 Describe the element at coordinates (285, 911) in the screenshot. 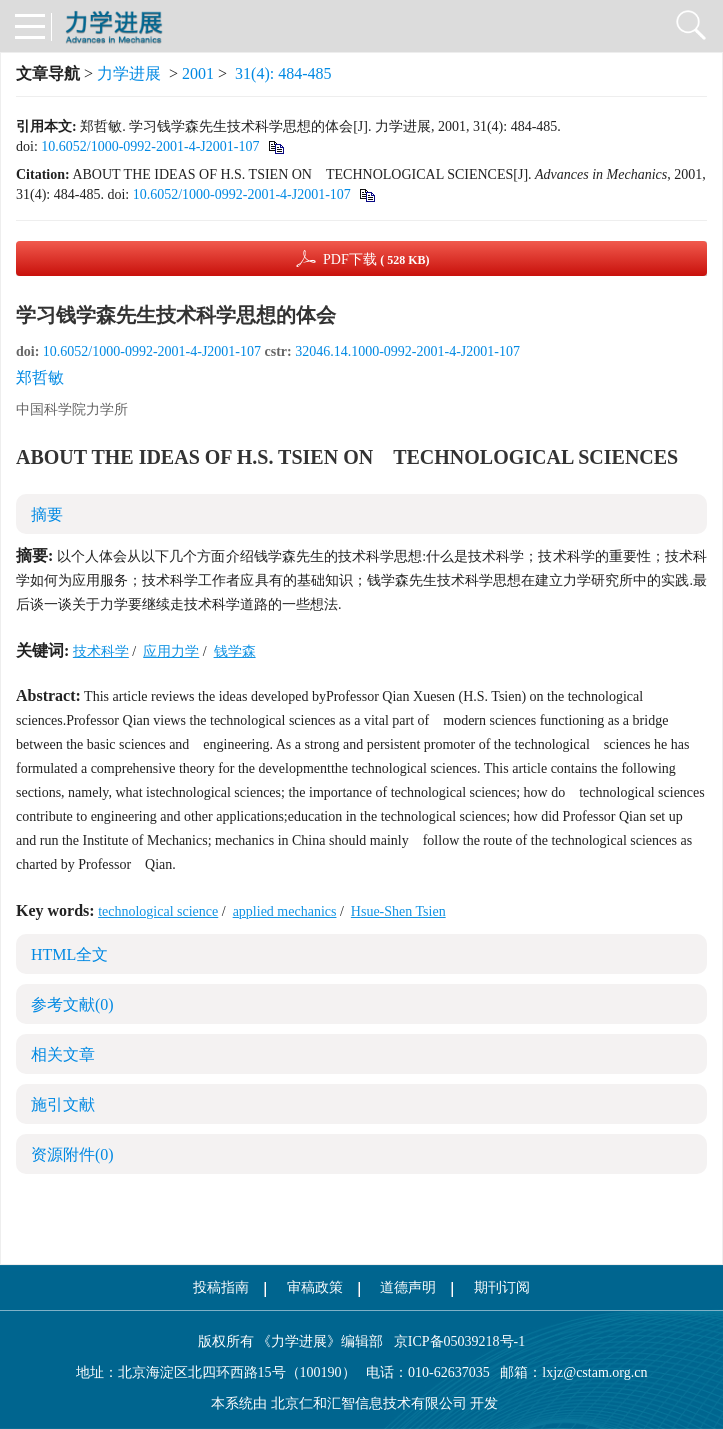

I see `applied mechanics` at that location.